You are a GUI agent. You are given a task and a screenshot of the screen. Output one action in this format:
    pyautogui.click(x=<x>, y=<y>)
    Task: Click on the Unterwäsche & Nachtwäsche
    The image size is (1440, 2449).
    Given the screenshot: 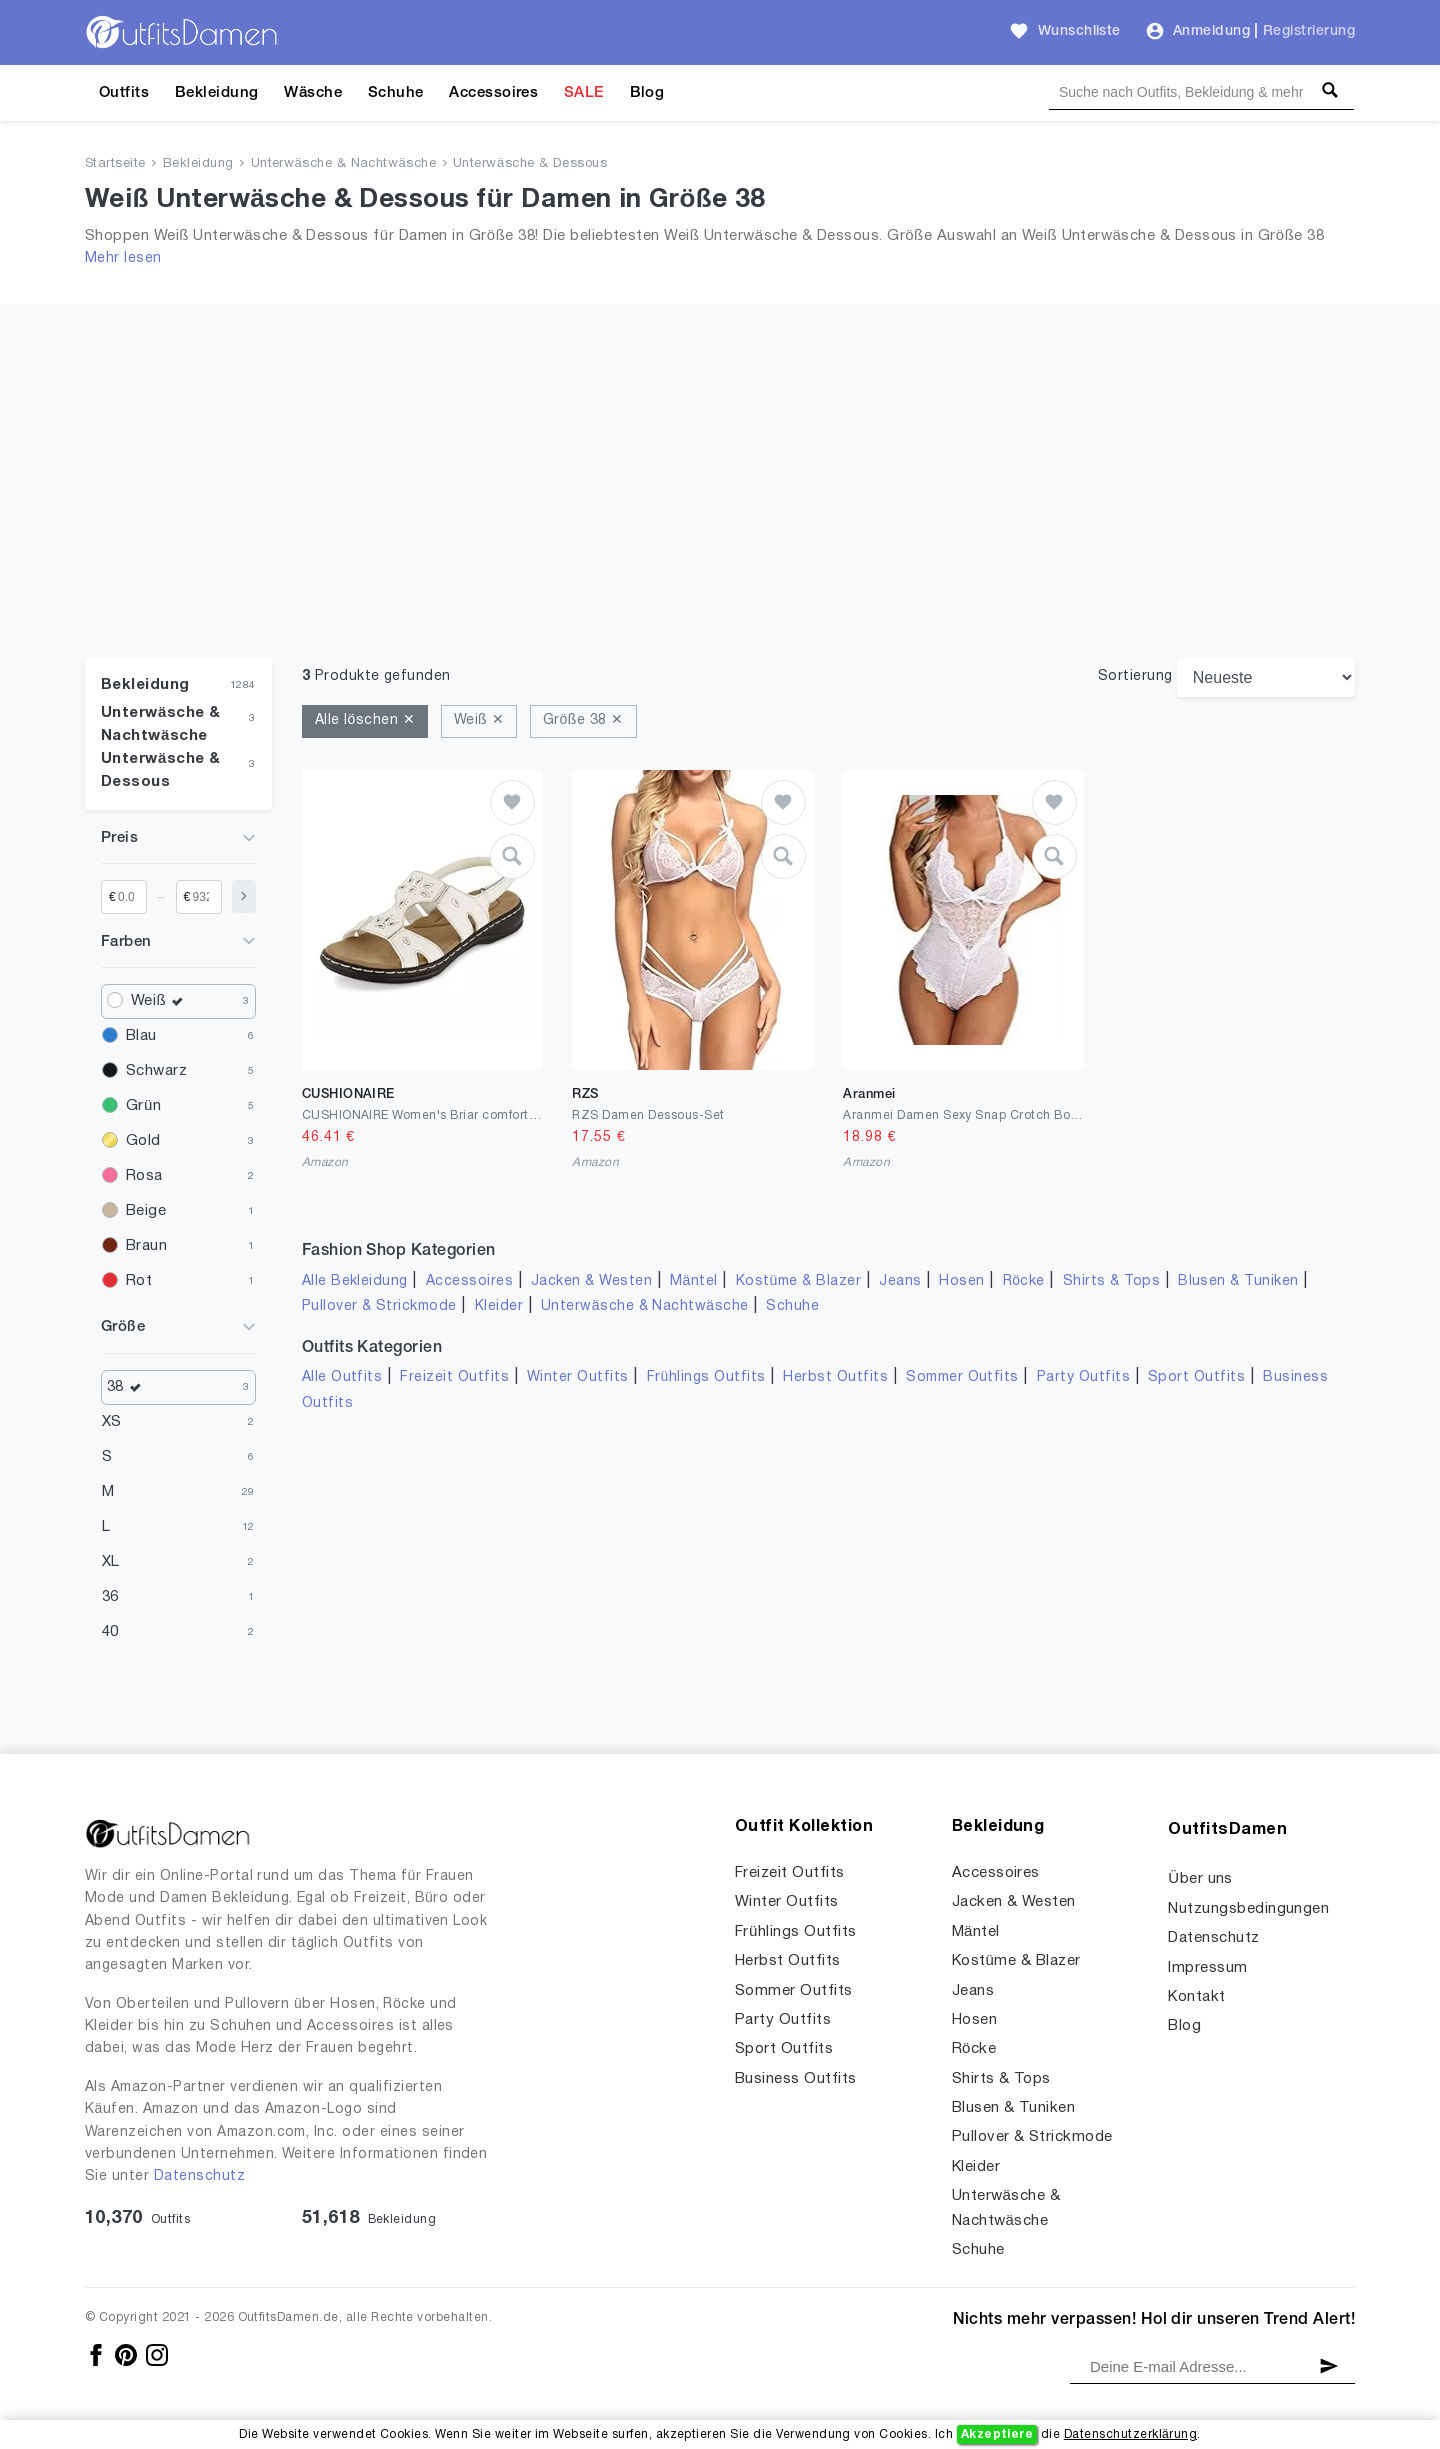 What is the action you would take?
    pyautogui.click(x=343, y=164)
    